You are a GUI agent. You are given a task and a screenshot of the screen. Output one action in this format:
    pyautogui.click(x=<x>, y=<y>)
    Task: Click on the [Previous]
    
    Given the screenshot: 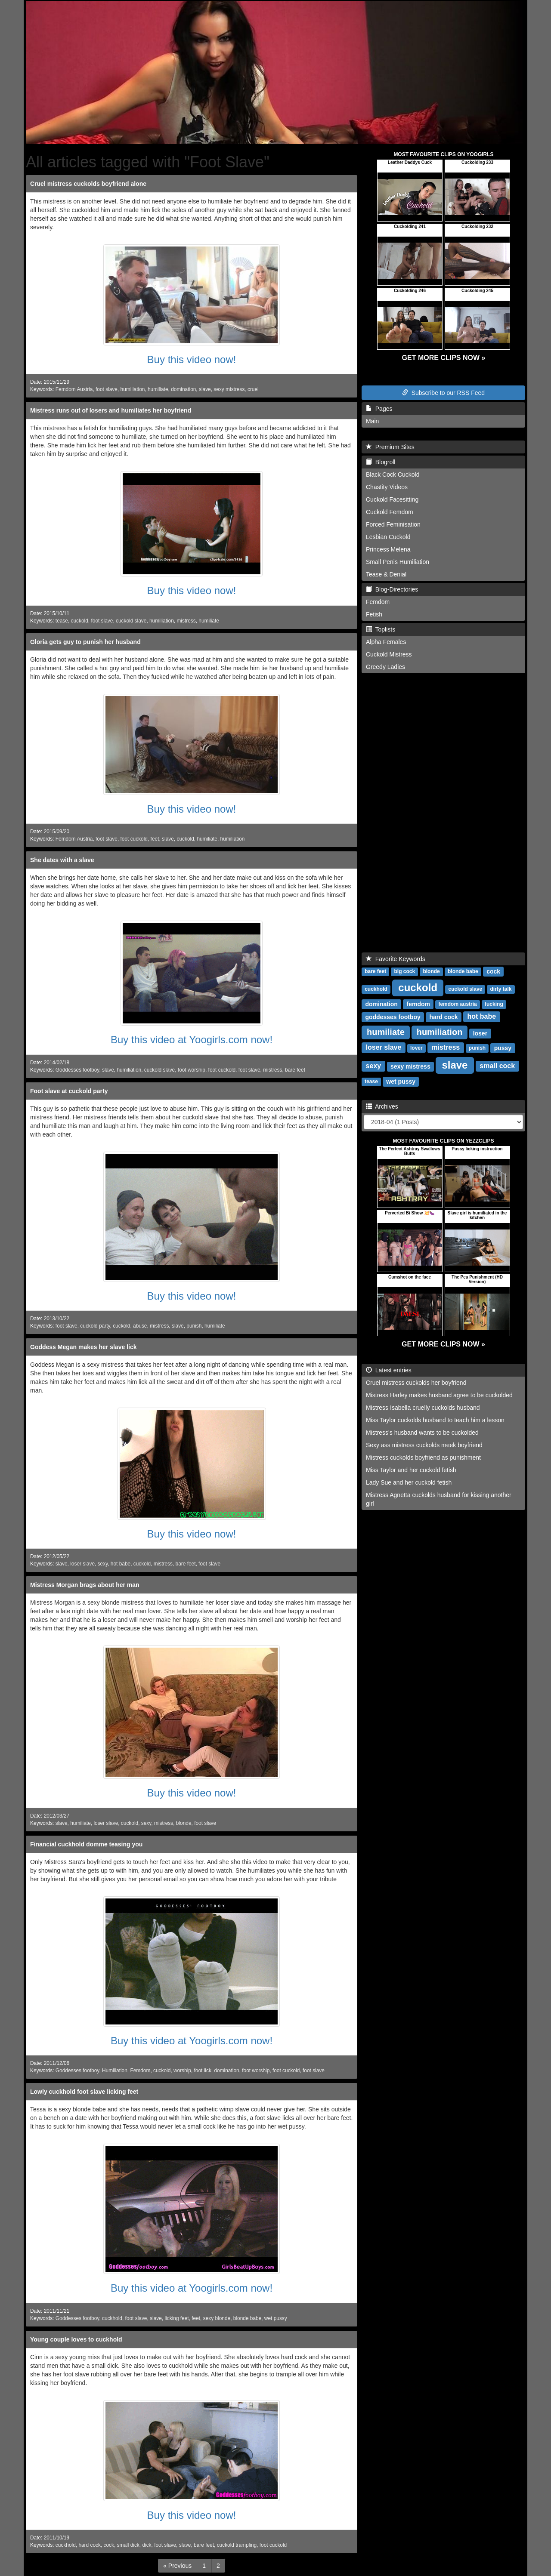 What is the action you would take?
    pyautogui.click(x=177, y=2565)
    